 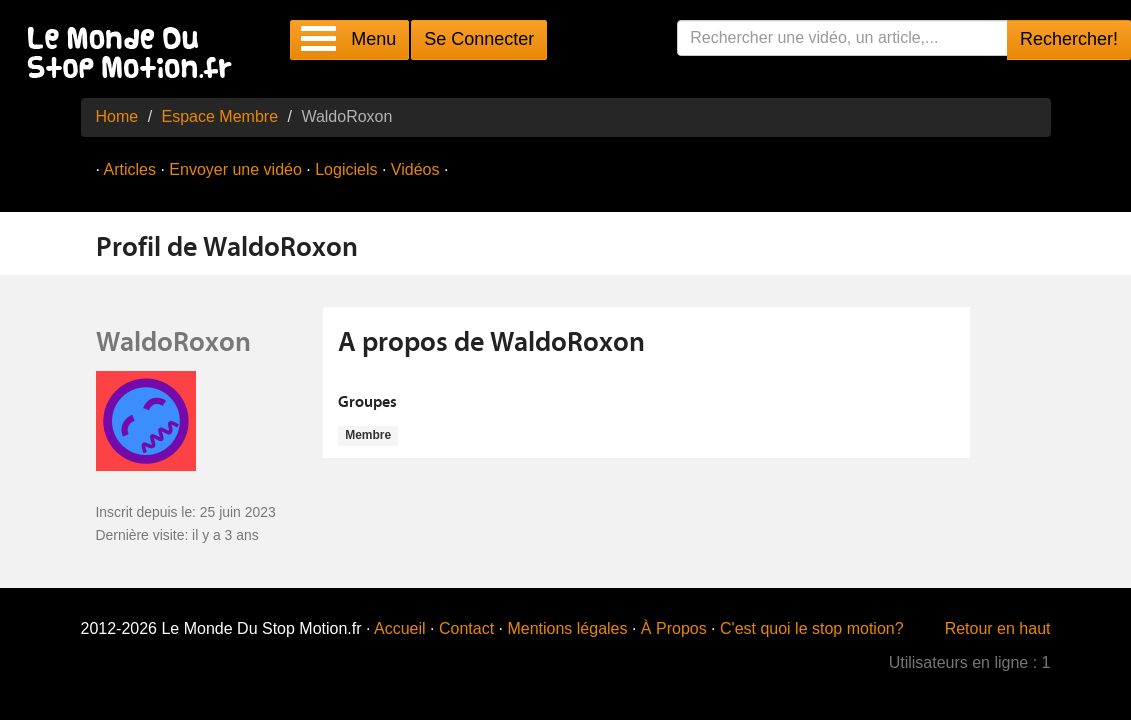 What do you see at coordinates (346, 169) in the screenshot?
I see `Logiciels` at bounding box center [346, 169].